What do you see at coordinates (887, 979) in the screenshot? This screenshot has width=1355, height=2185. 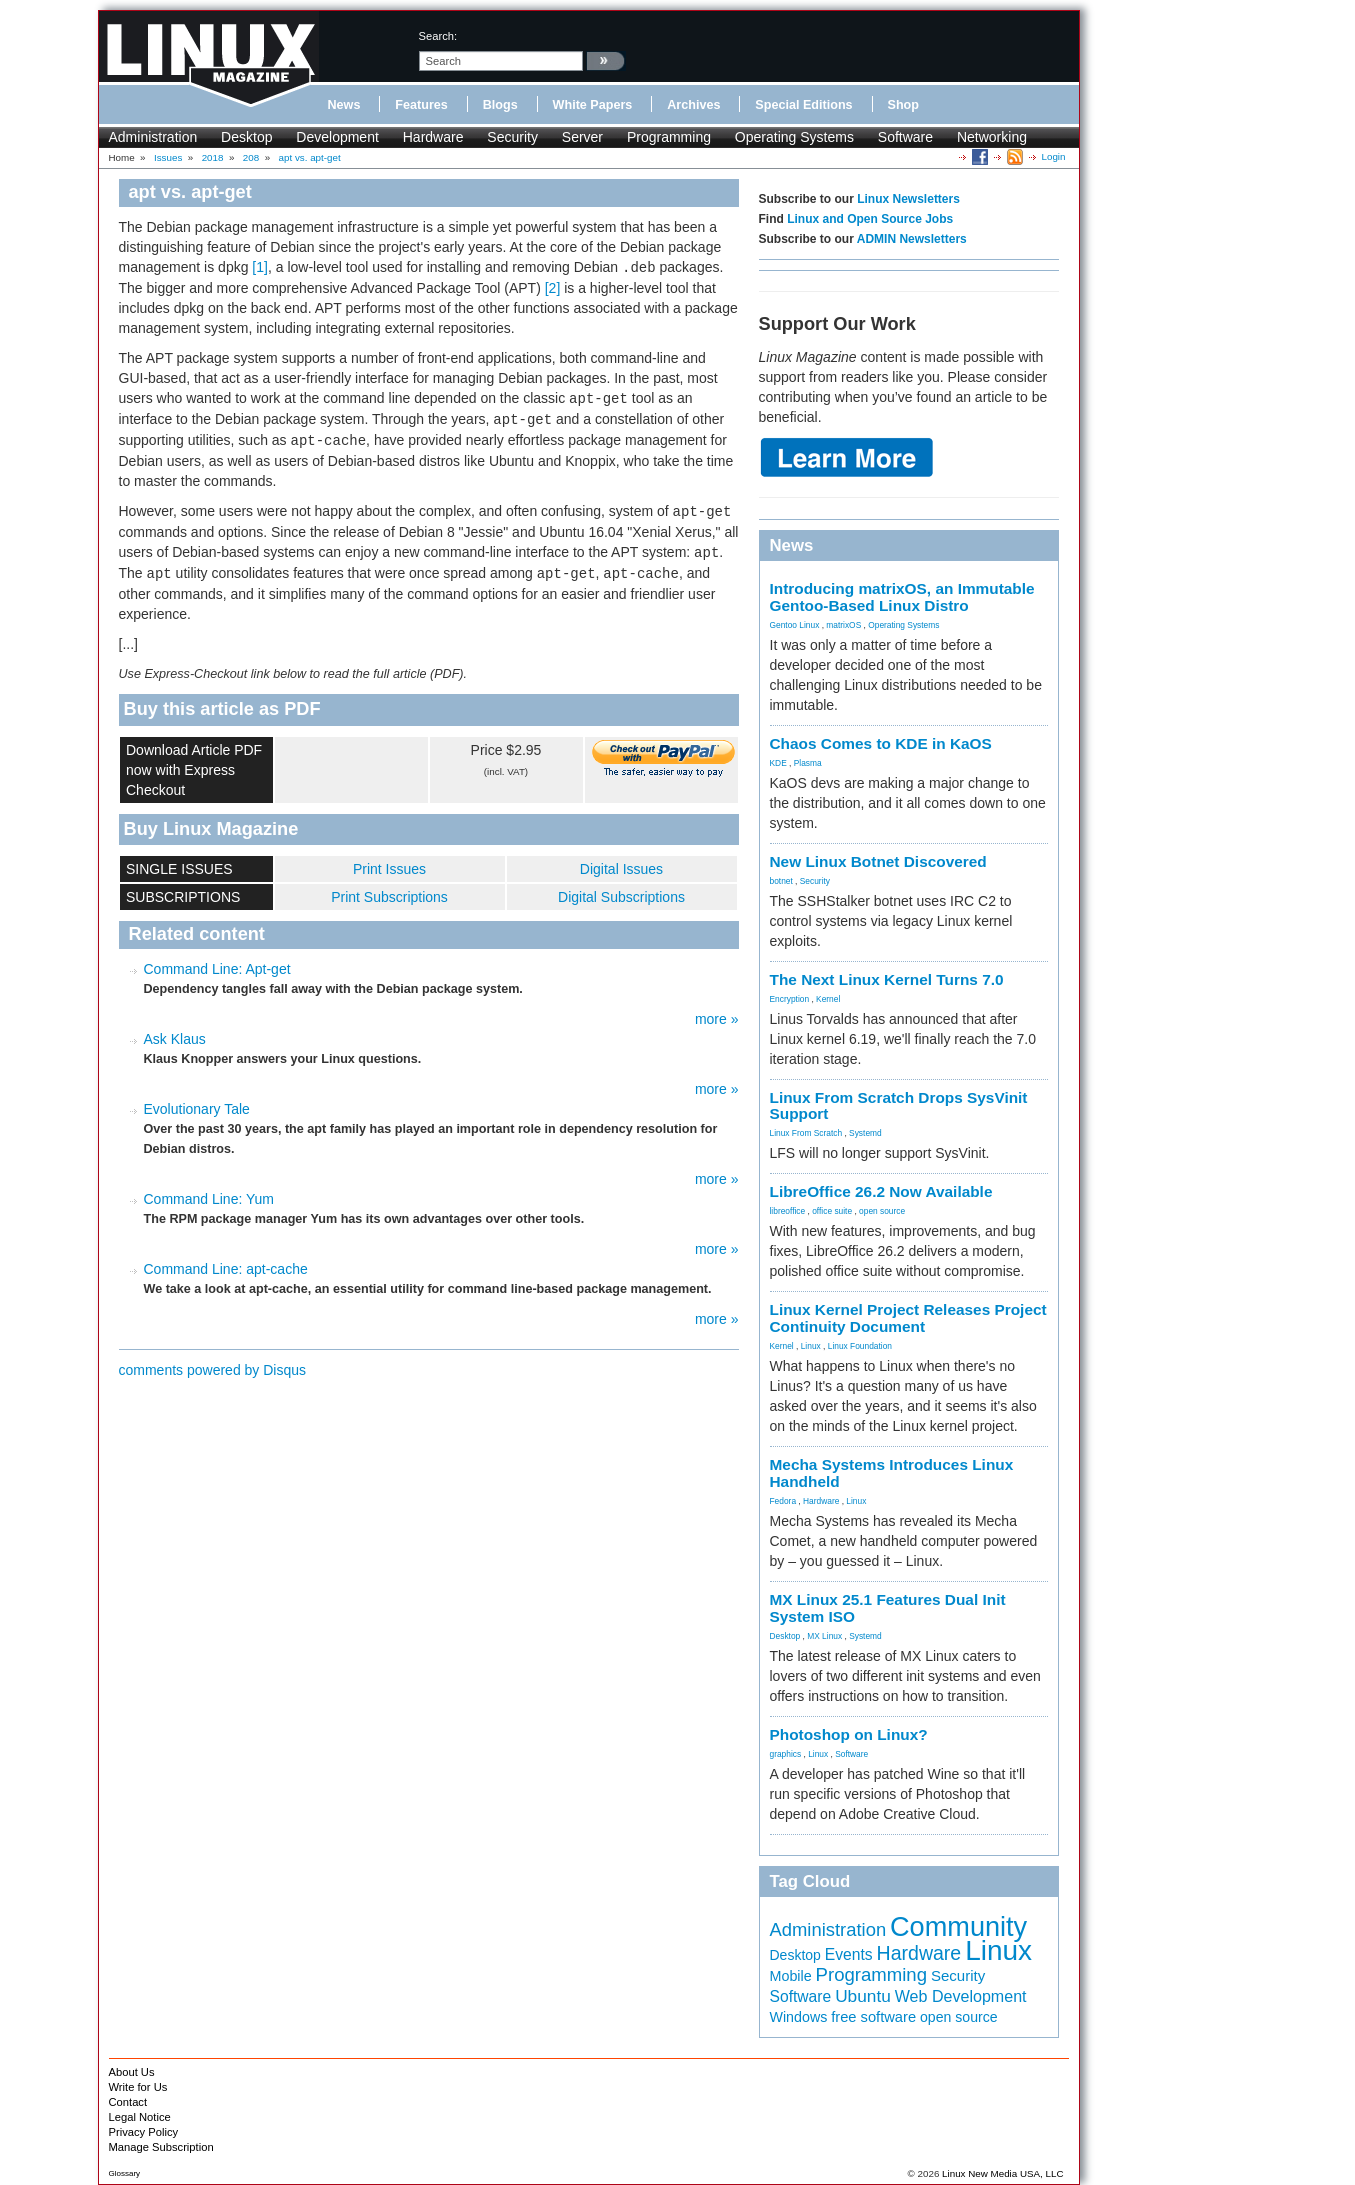 I see `The Next Linux Kernel Turns 7.0` at bounding box center [887, 979].